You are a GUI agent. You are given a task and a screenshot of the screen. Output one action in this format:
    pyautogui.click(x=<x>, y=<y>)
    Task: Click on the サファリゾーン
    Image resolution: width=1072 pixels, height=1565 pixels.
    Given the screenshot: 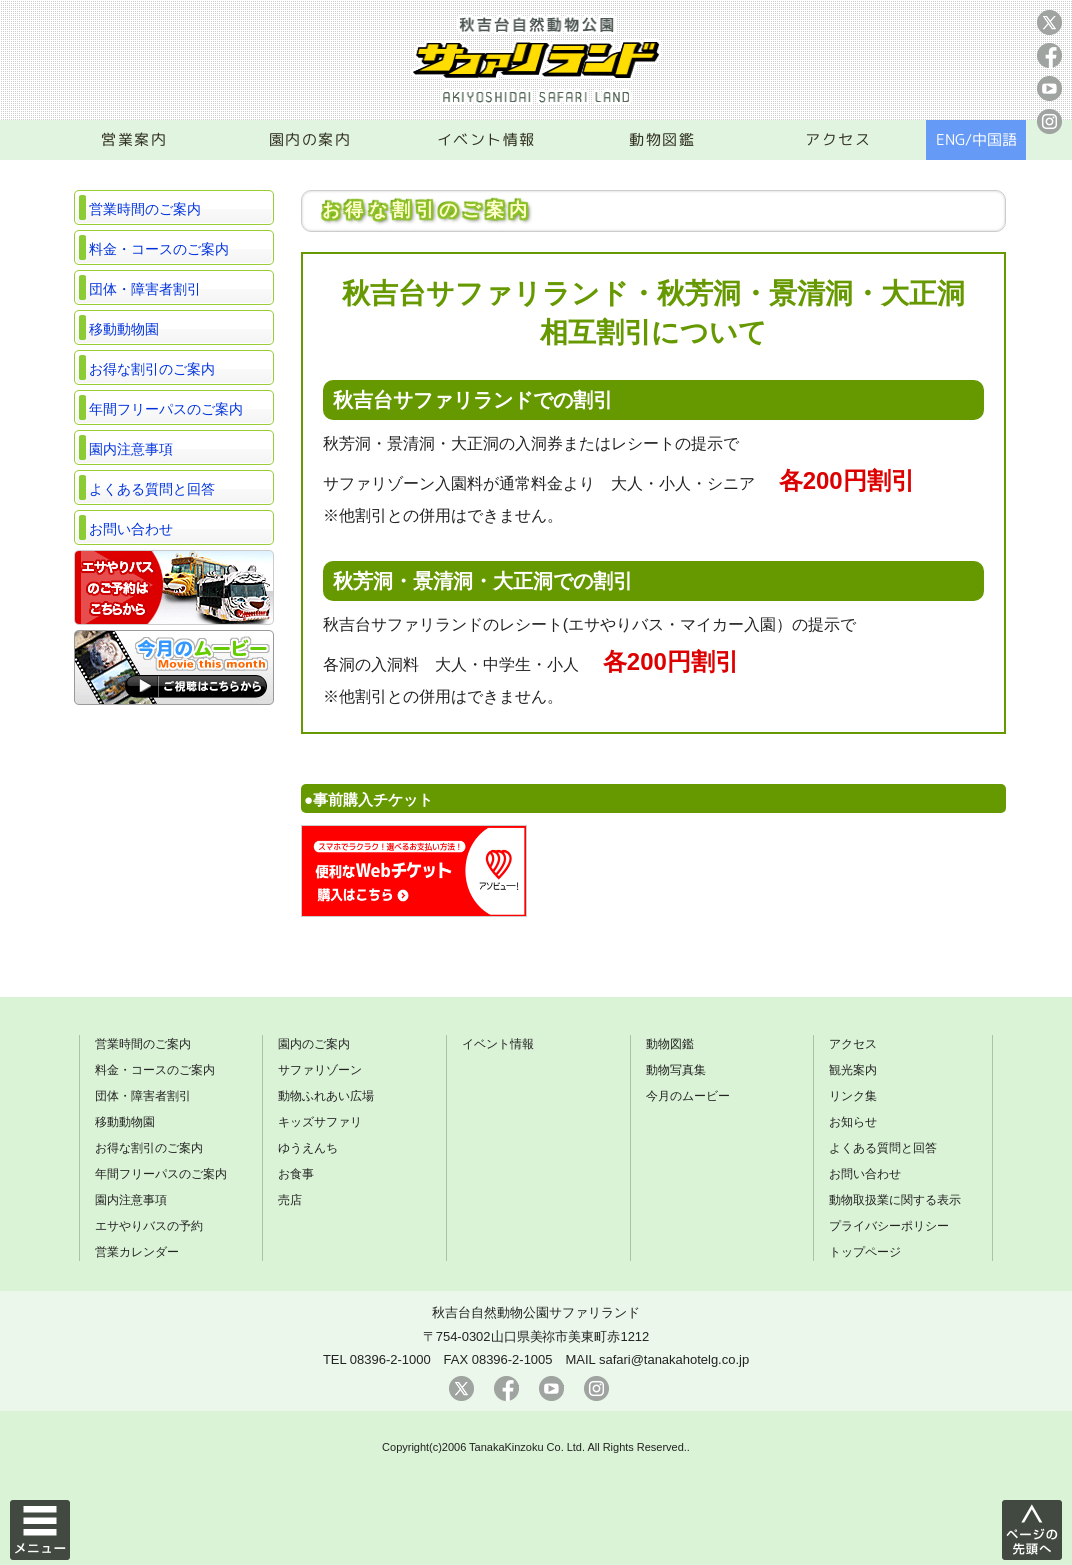 What is the action you would take?
    pyautogui.click(x=320, y=1070)
    